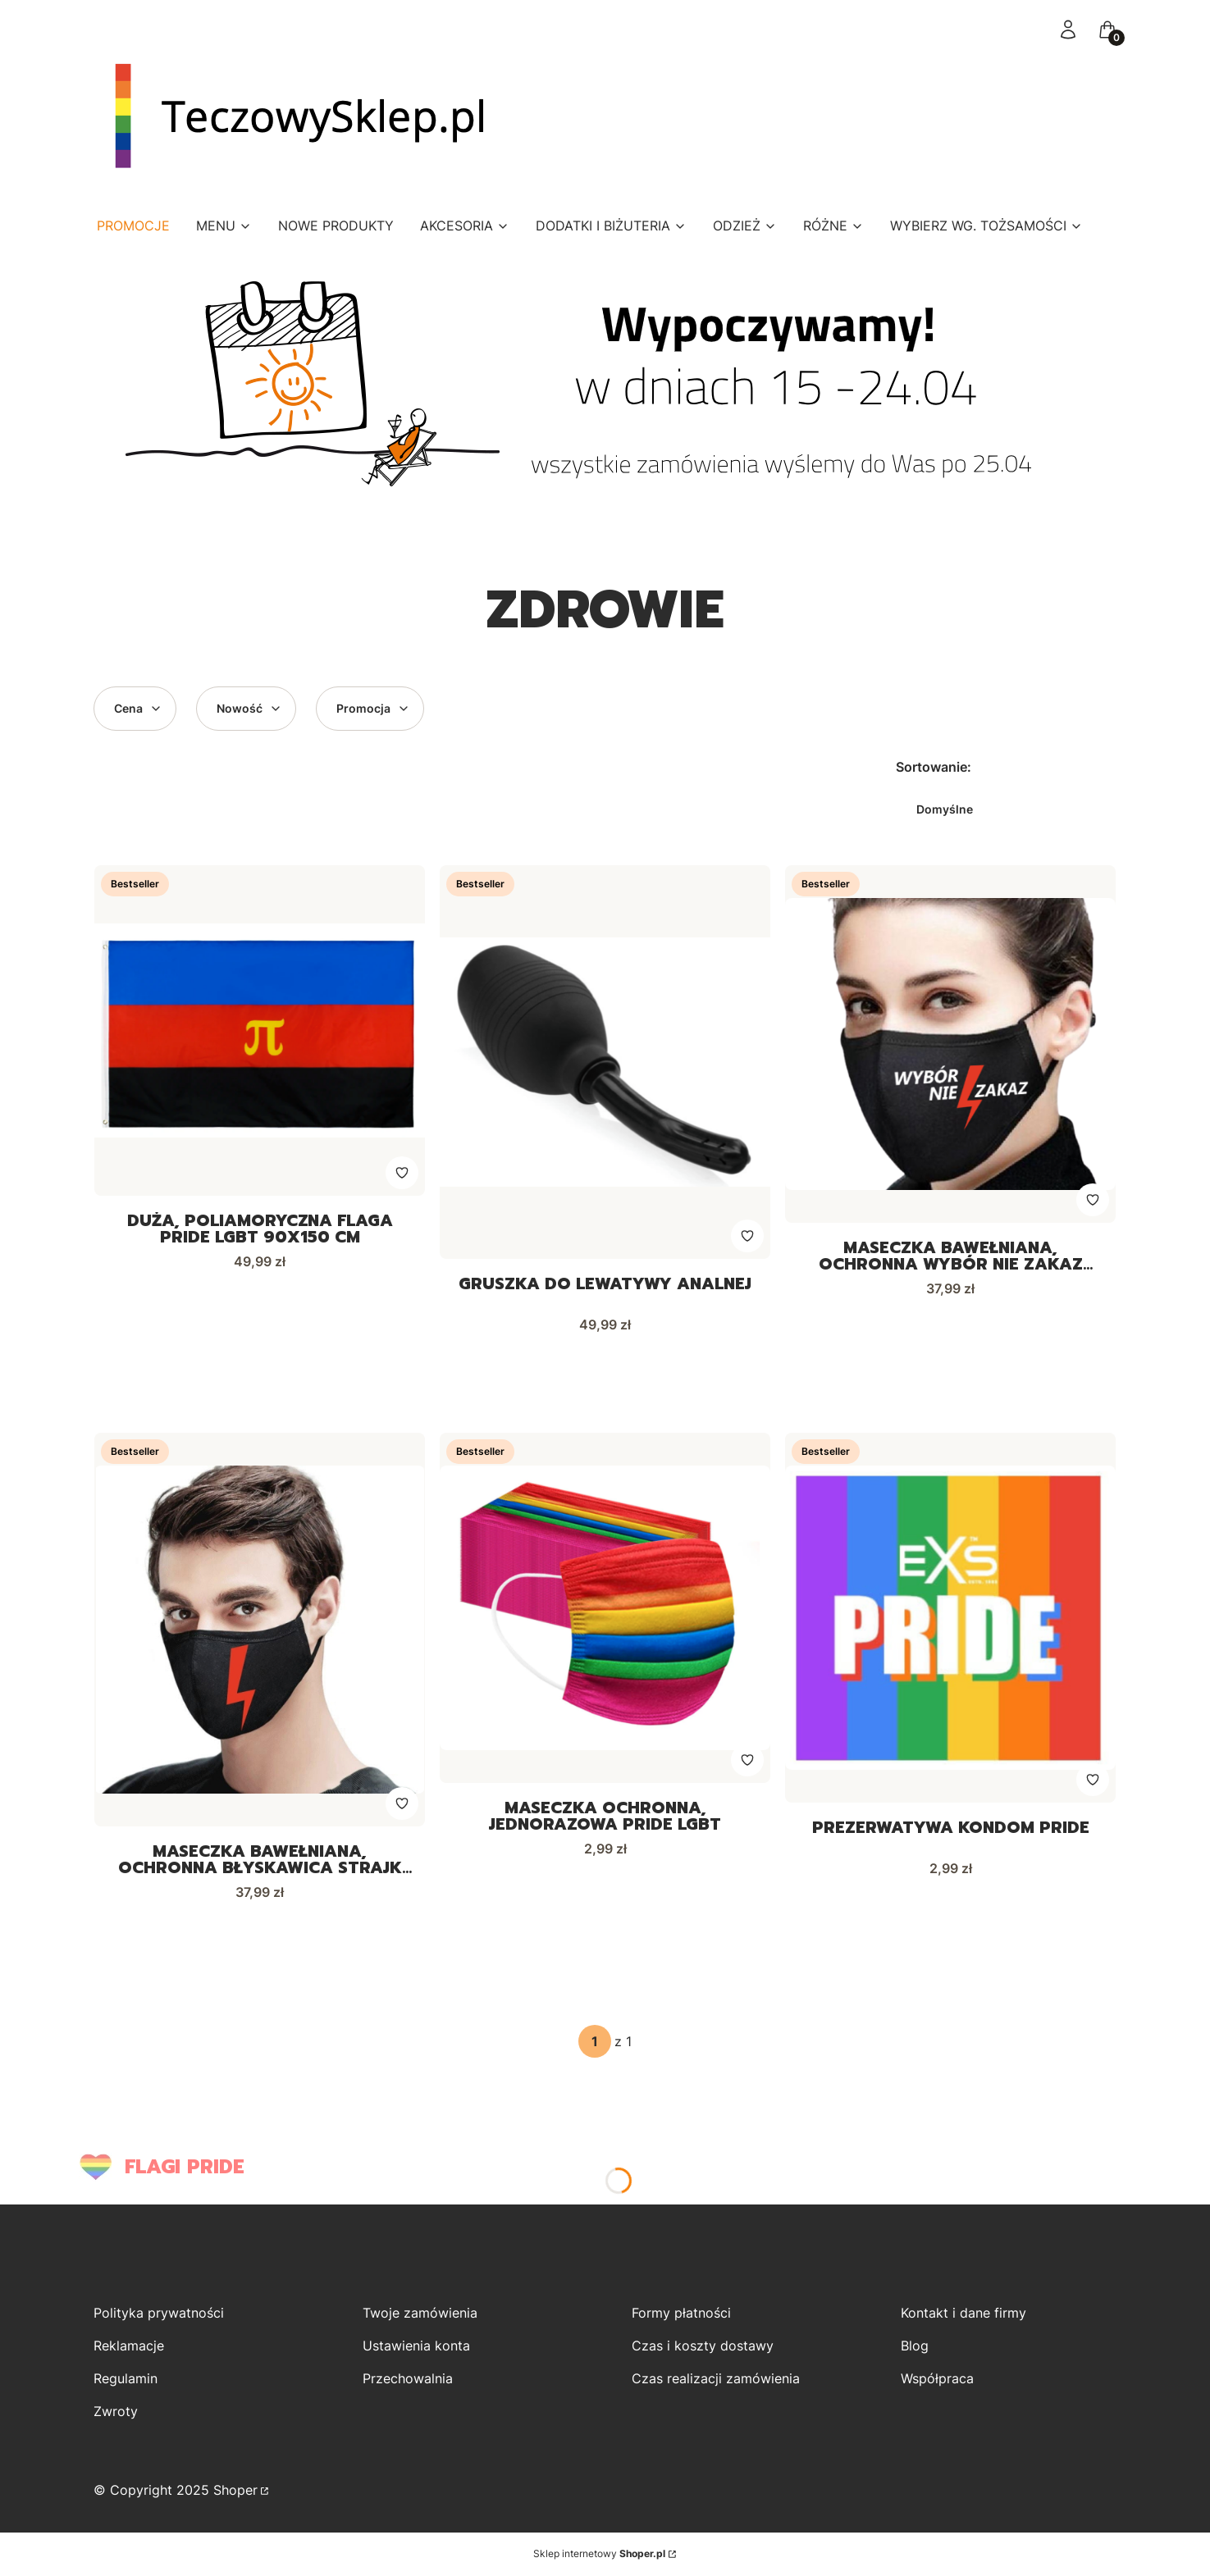 The width and height of the screenshot is (1210, 2576). What do you see at coordinates (716, 2379) in the screenshot?
I see `Czas realizacji zamówienia` at bounding box center [716, 2379].